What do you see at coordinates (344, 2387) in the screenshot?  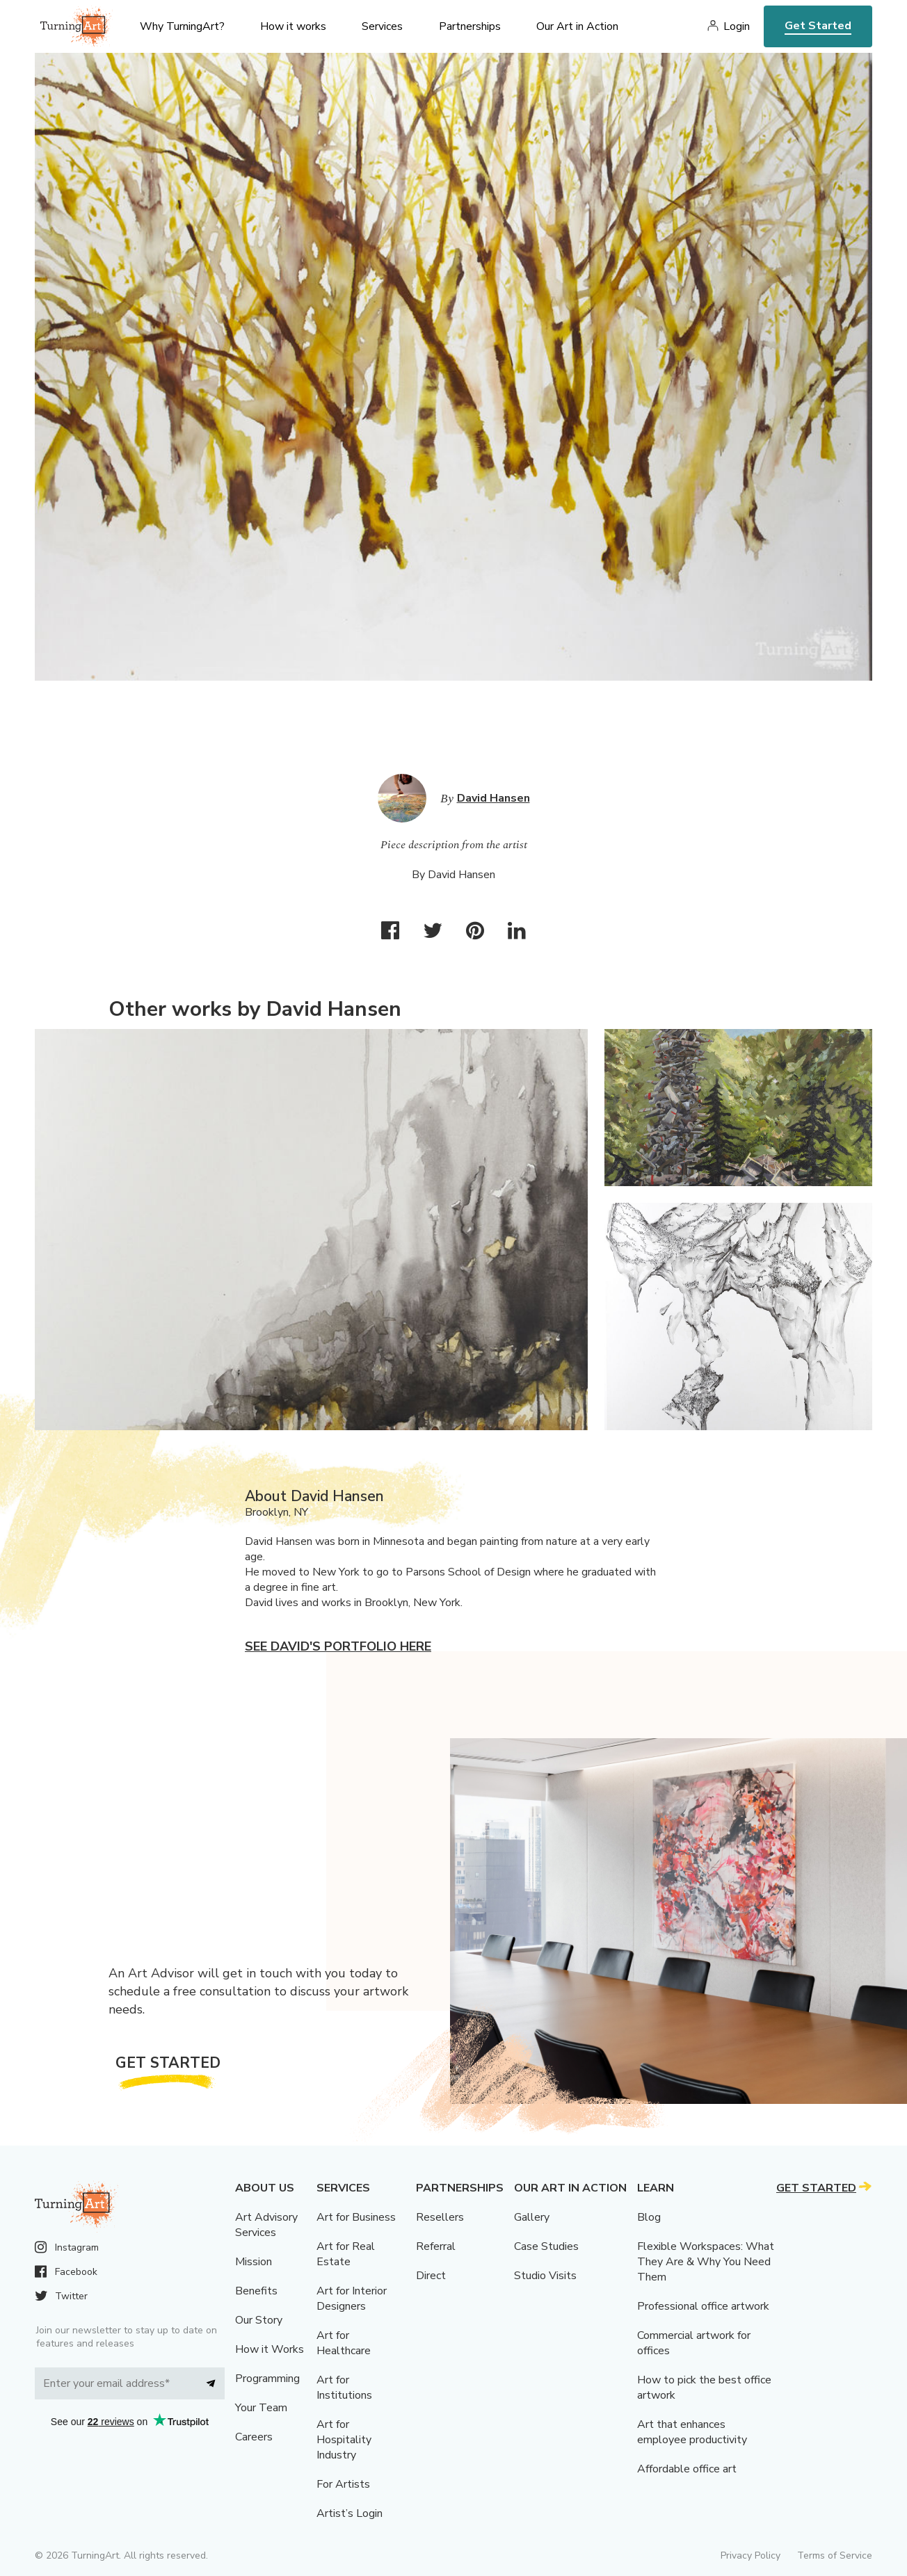 I see `Art for Institutions` at bounding box center [344, 2387].